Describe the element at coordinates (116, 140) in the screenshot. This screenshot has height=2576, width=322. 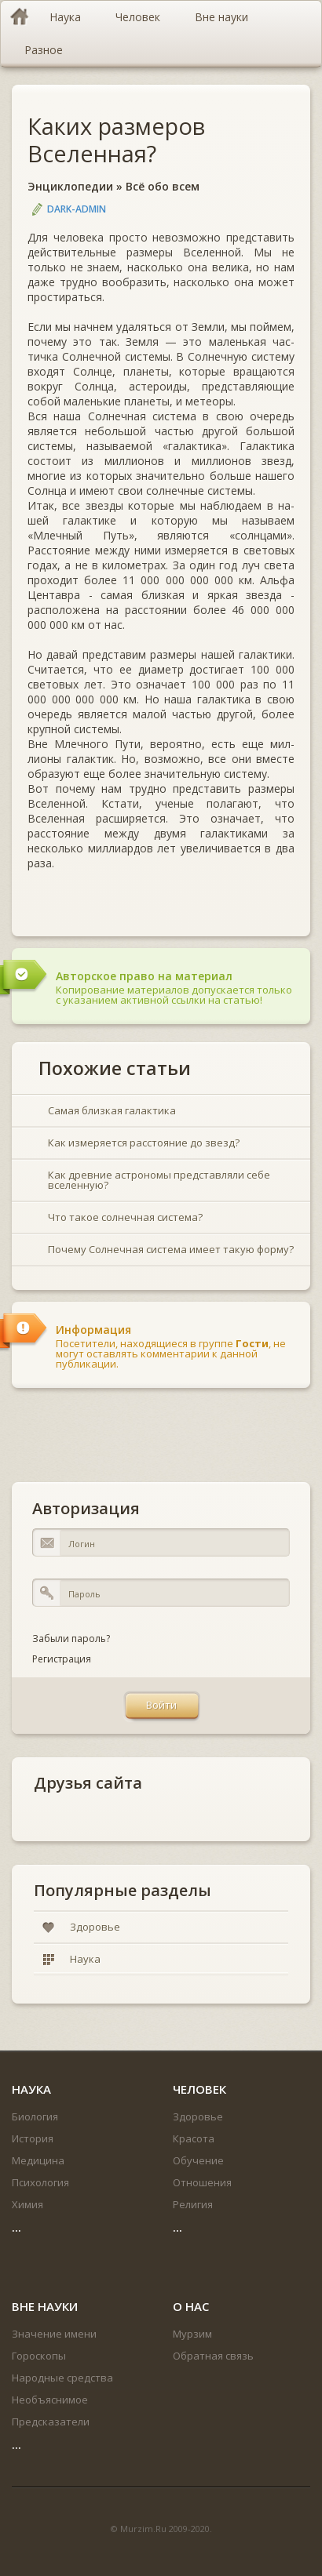
I see `Каких размеров Вселенная?` at that location.